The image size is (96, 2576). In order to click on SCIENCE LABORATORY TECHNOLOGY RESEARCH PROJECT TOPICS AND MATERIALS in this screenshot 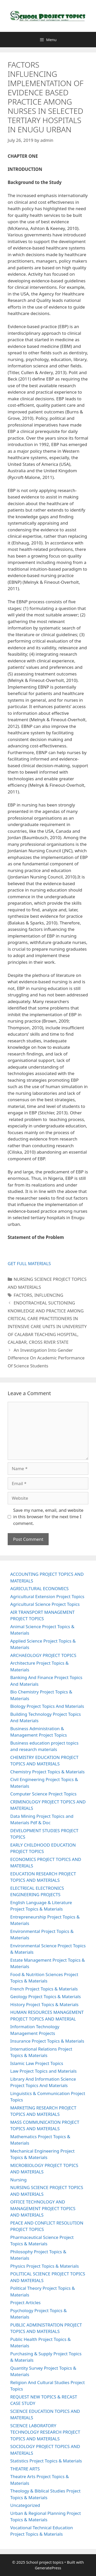, I will do `click(45, 2432)`.